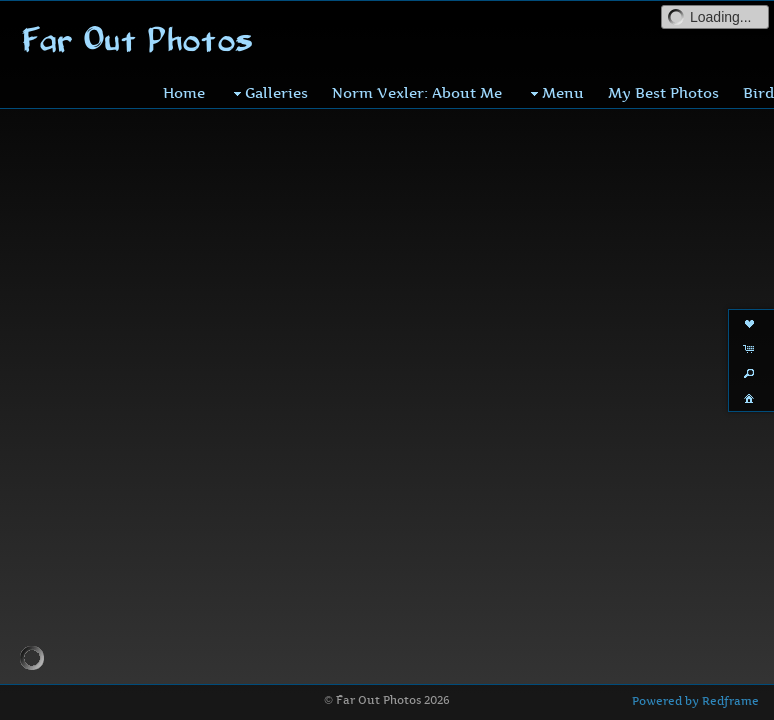 The image size is (774, 720). What do you see at coordinates (663, 92) in the screenshot?
I see `My Best Photos` at bounding box center [663, 92].